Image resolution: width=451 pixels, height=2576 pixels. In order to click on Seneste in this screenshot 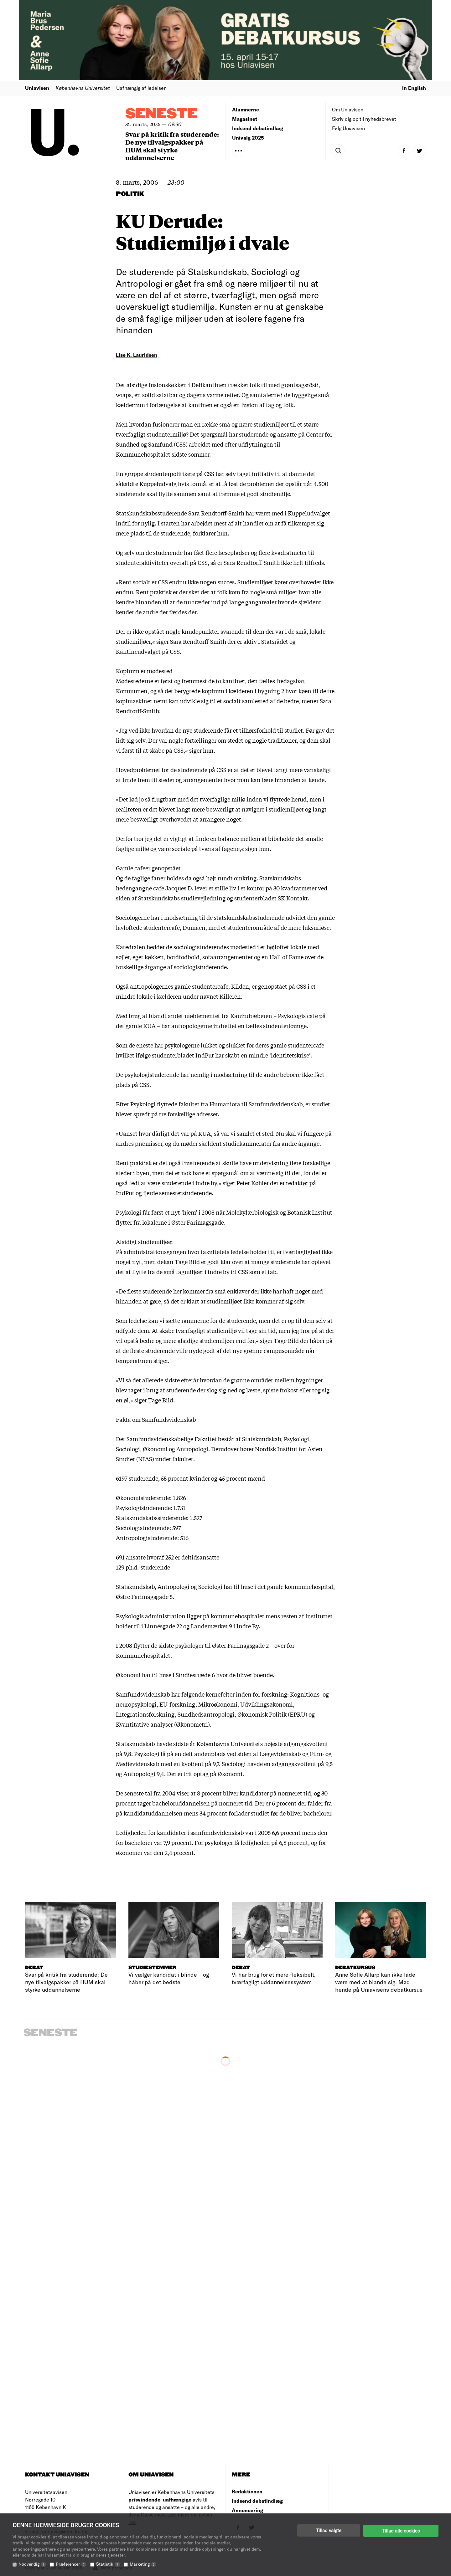, I will do `click(161, 114)`.